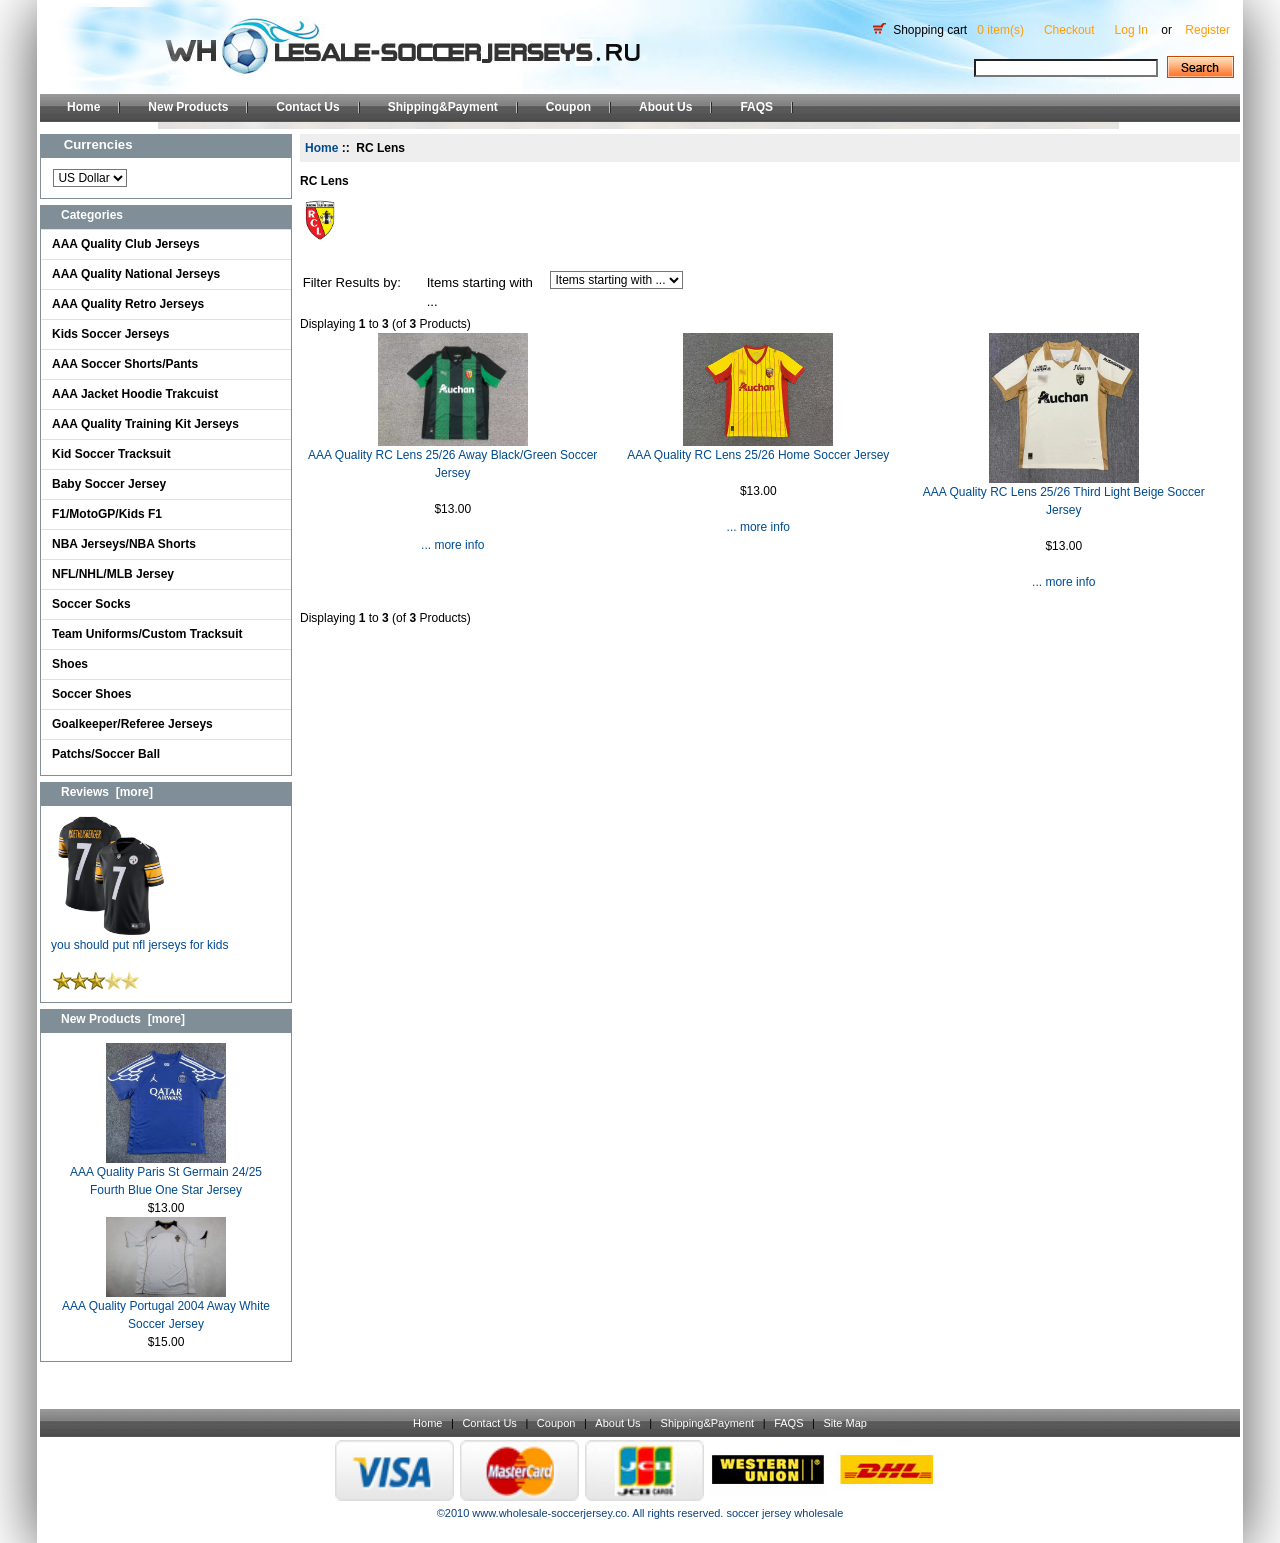  Describe the element at coordinates (107, 514) in the screenshot. I see `F1/MotoGP/Kids F1` at that location.